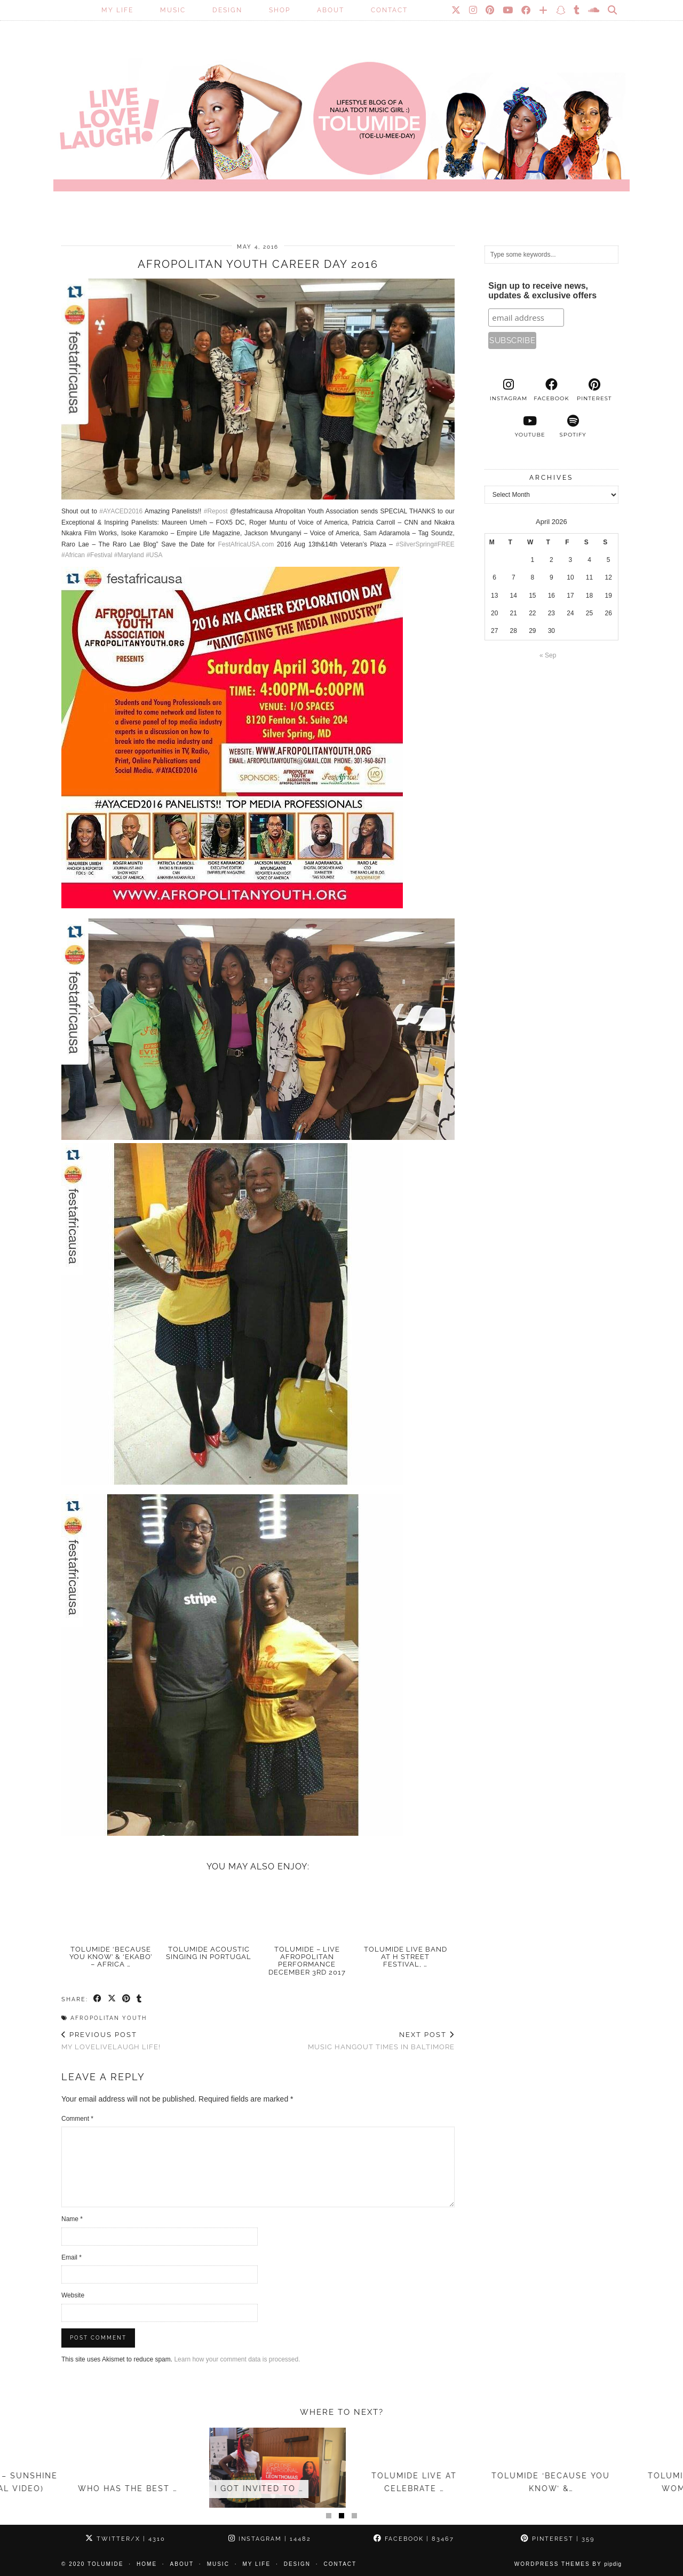 This screenshot has height=2576, width=683. I want to click on [pinterest], so click(594, 390).